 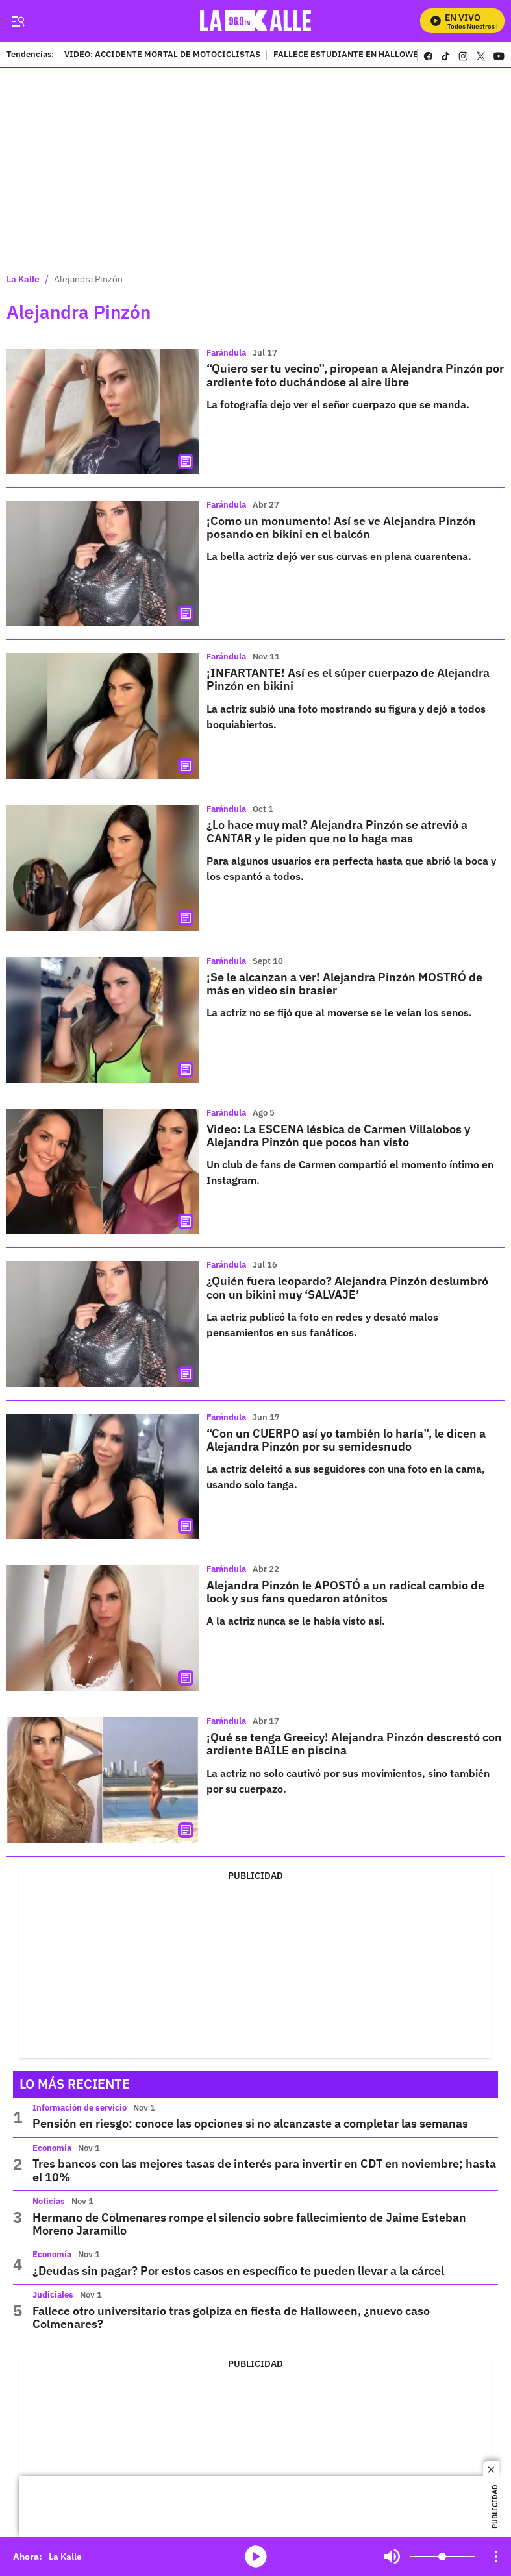 What do you see at coordinates (250, 2123) in the screenshot?
I see `Pensión en riesgo: conoce las opciones si no alcanzaste a completar las semanas` at bounding box center [250, 2123].